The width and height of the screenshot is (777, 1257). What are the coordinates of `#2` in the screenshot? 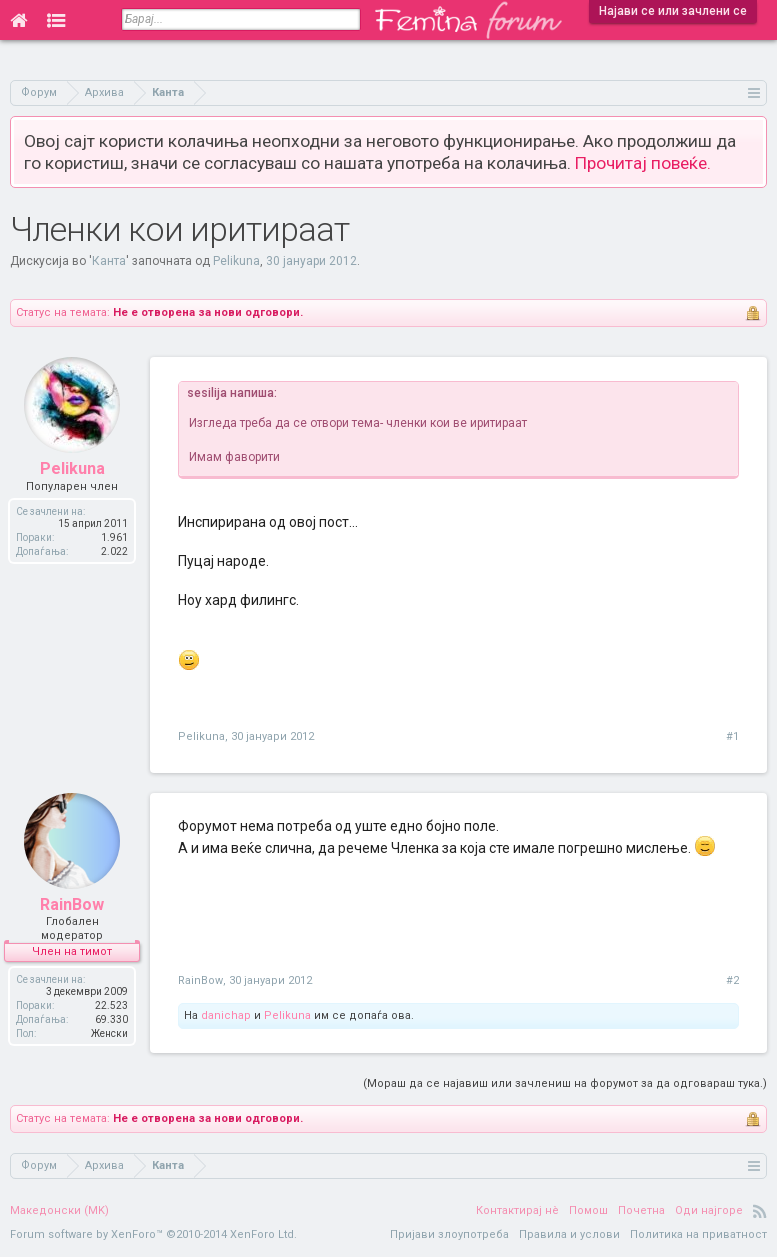 It's located at (732, 980).